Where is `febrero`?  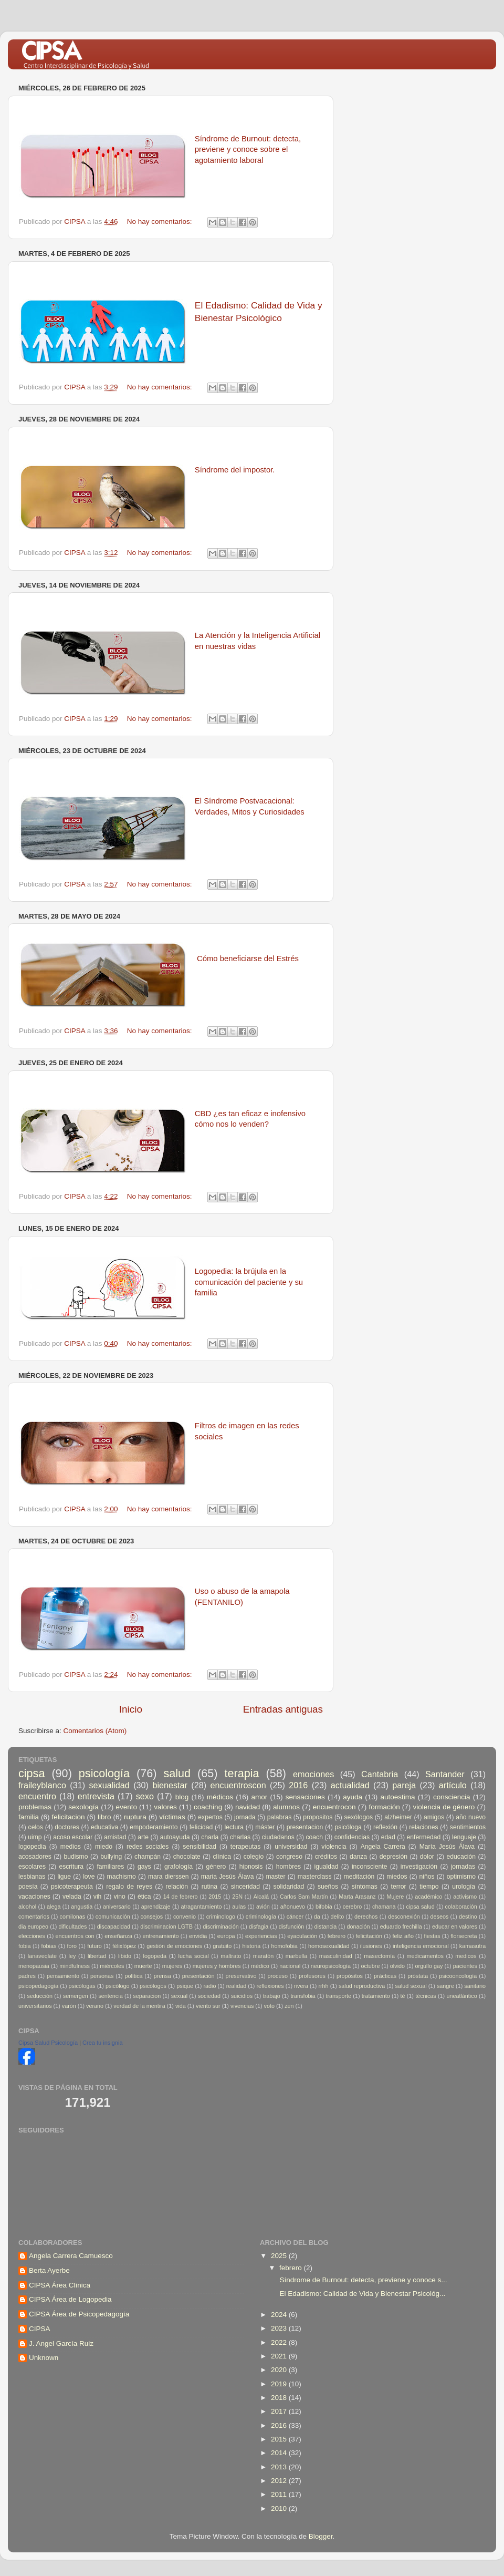
febrero is located at coordinates (336, 1936).